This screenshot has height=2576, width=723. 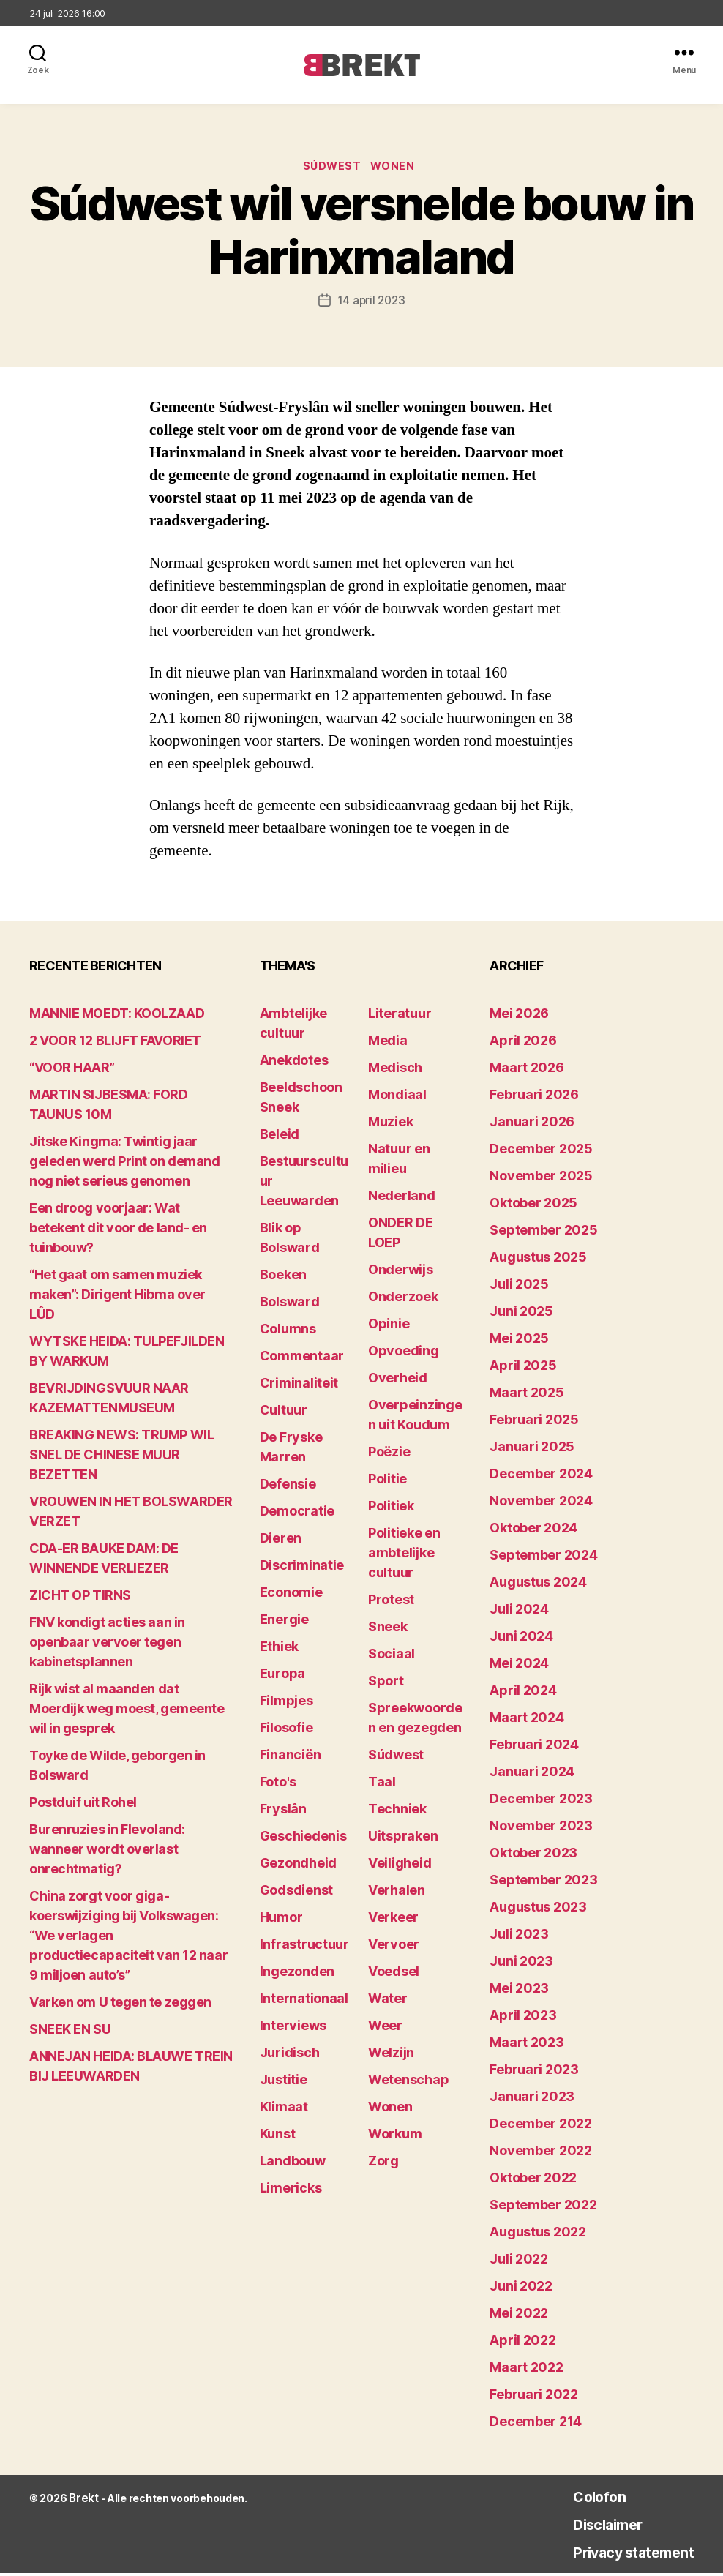 I want to click on Boeken, so click(x=283, y=1277).